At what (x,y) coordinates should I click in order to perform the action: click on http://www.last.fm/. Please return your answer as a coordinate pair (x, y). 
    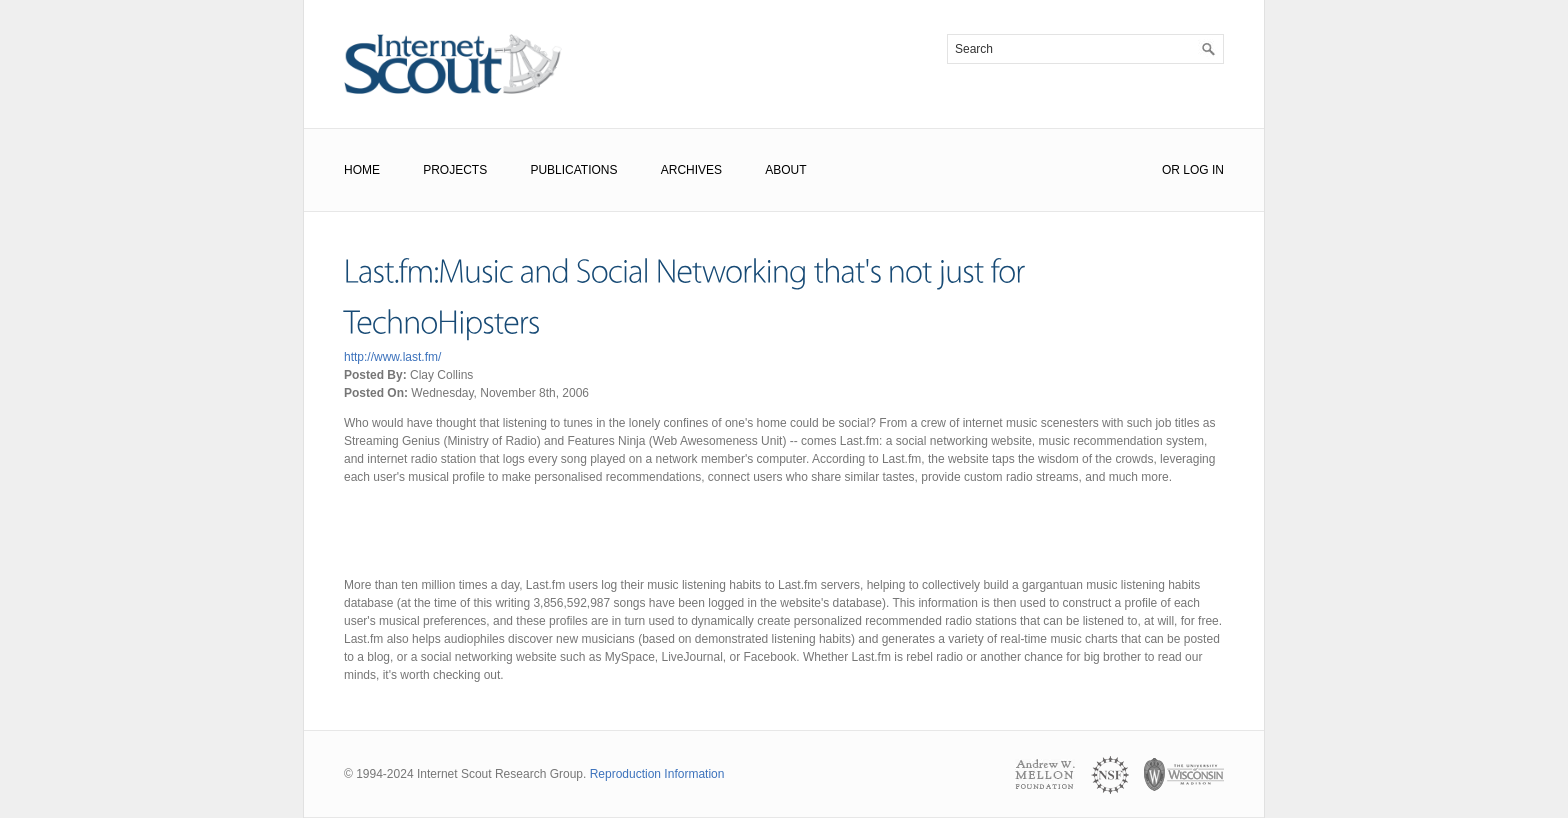
    Looking at the image, I should click on (392, 357).